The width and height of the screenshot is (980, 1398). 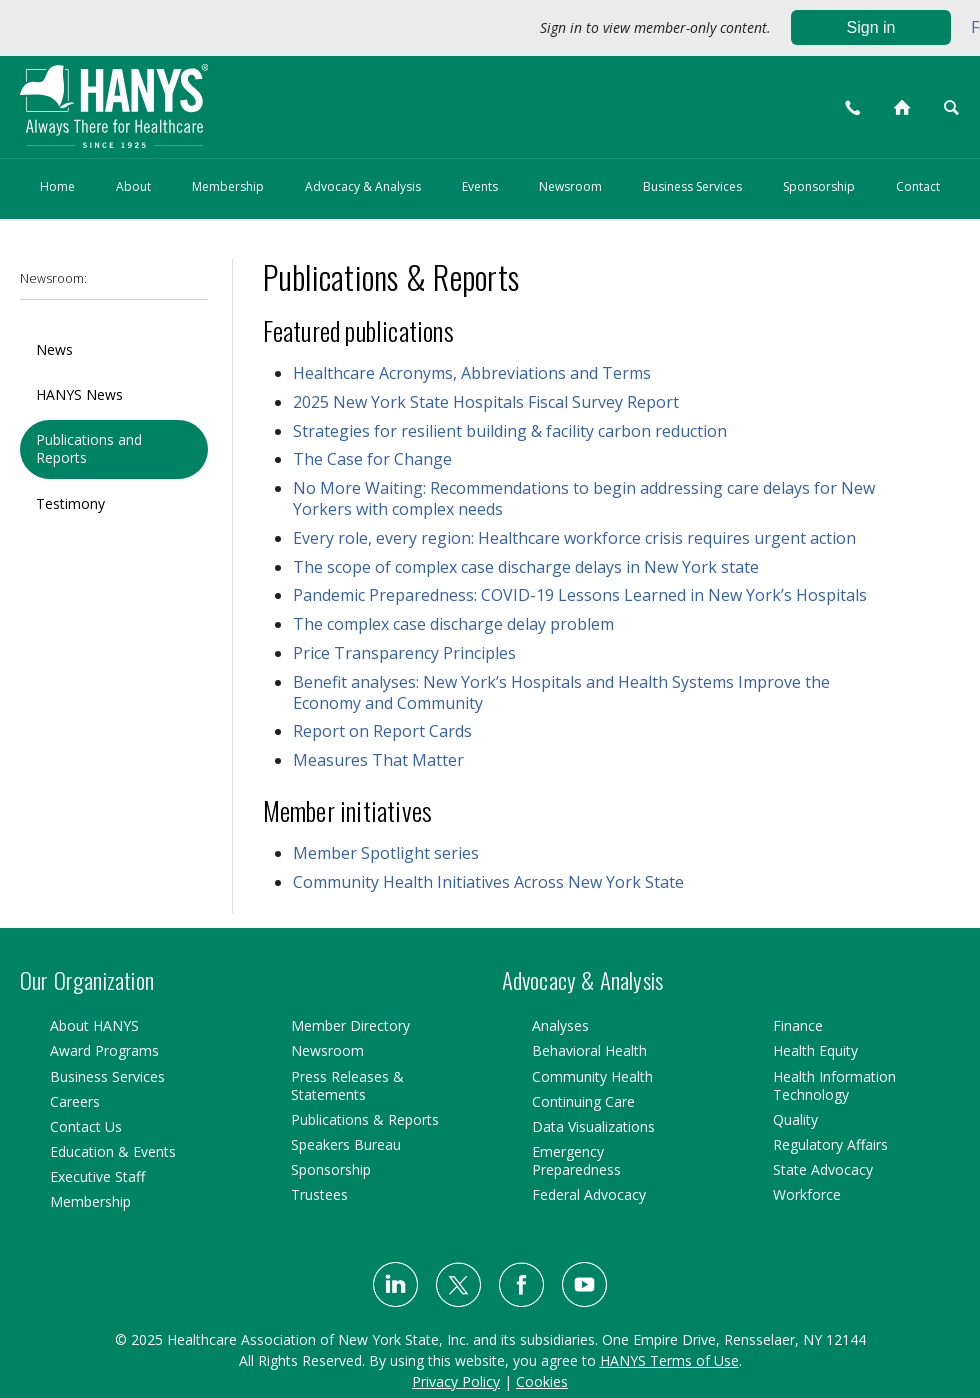 I want to click on Press Releases & Statements, so click(x=347, y=1085).